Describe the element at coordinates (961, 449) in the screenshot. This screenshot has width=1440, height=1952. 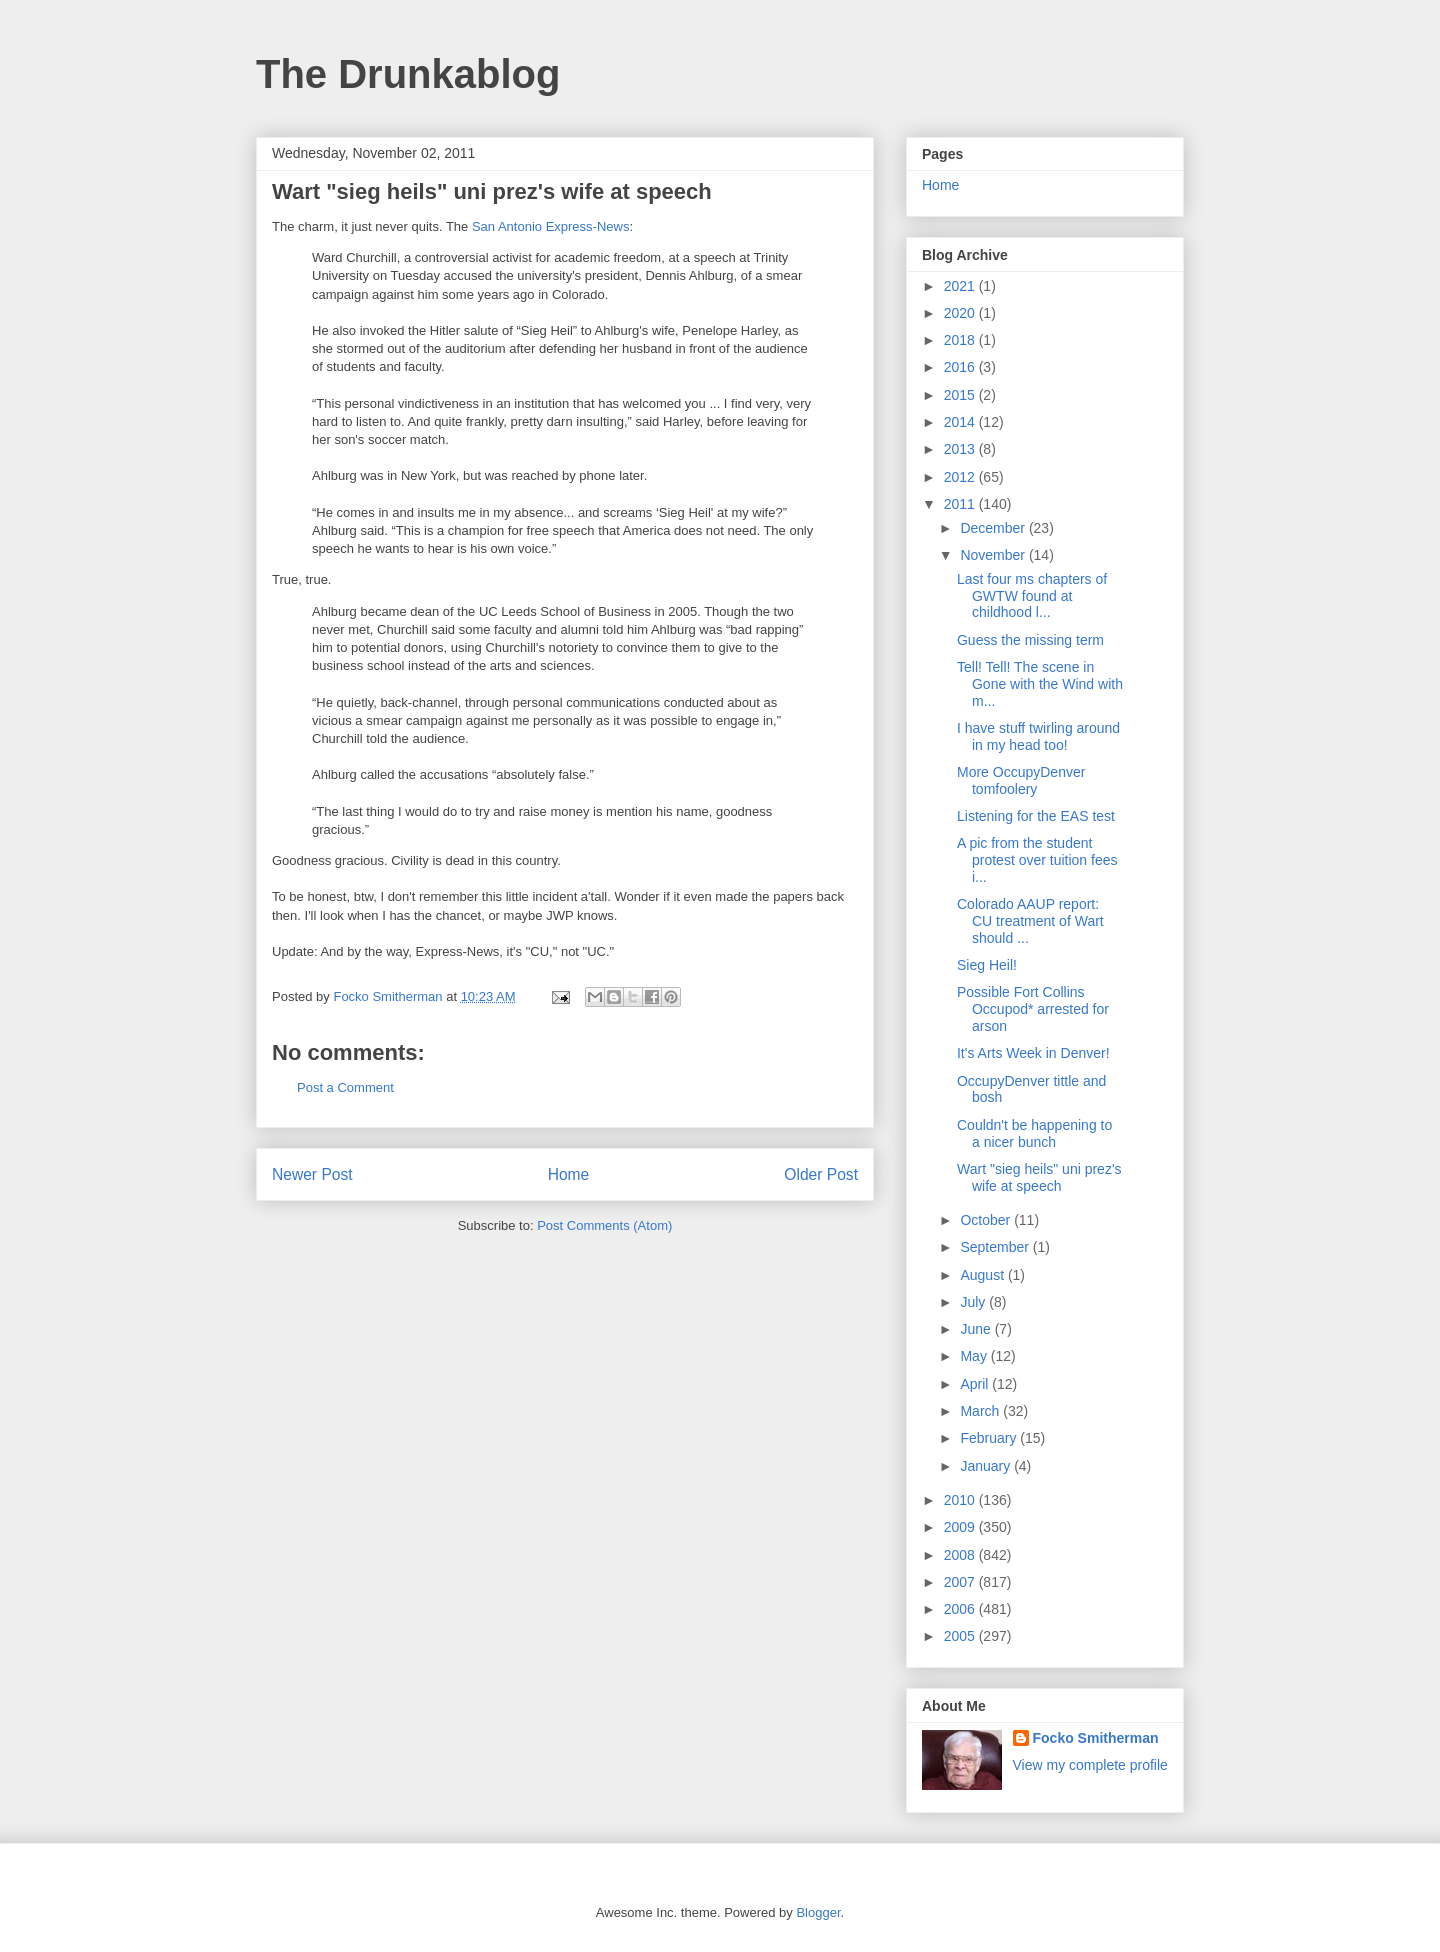
I see `2013` at that location.